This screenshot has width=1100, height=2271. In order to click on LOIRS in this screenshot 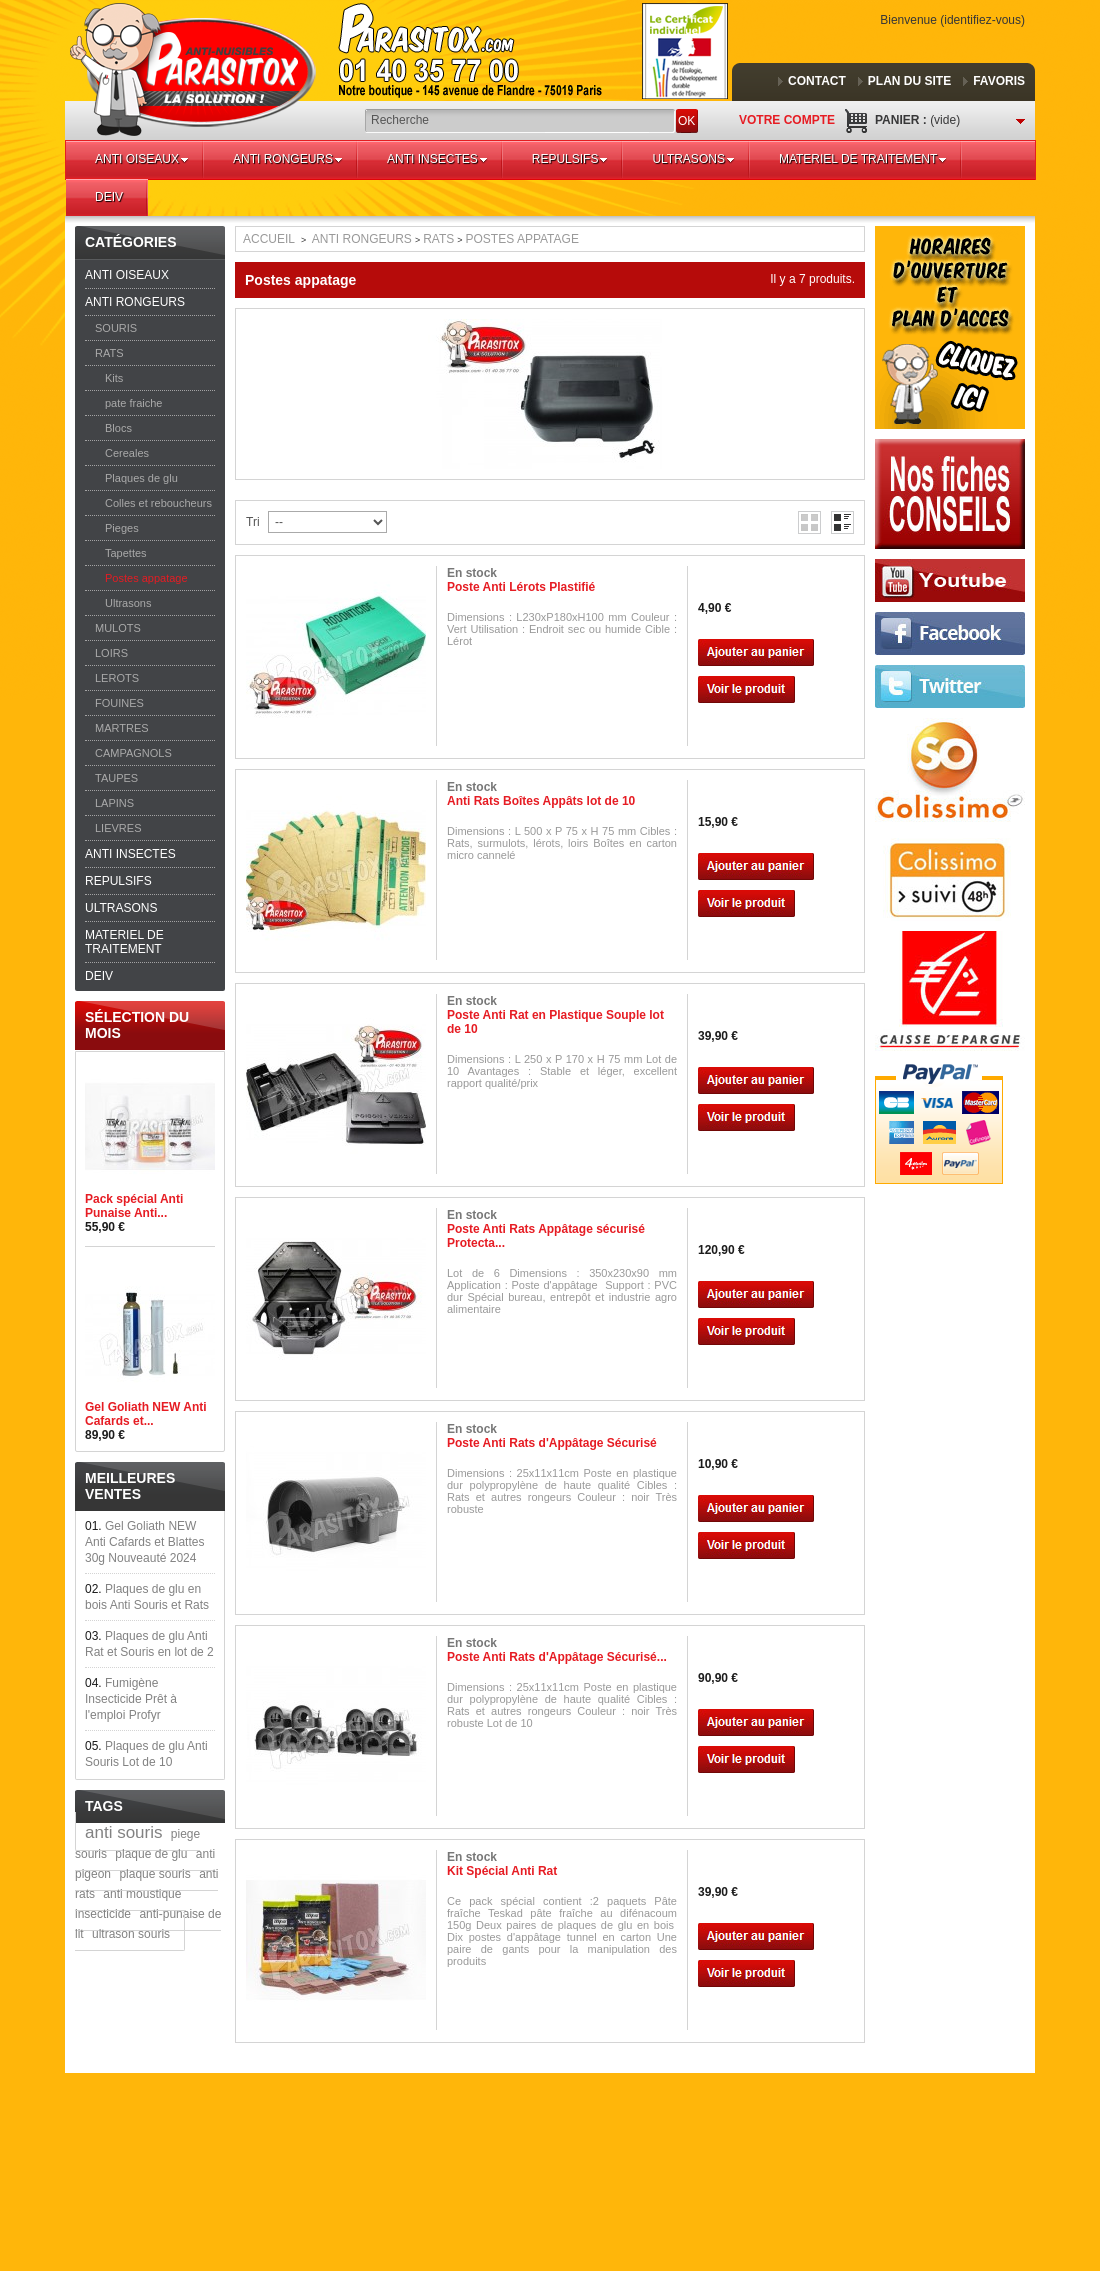, I will do `click(111, 653)`.